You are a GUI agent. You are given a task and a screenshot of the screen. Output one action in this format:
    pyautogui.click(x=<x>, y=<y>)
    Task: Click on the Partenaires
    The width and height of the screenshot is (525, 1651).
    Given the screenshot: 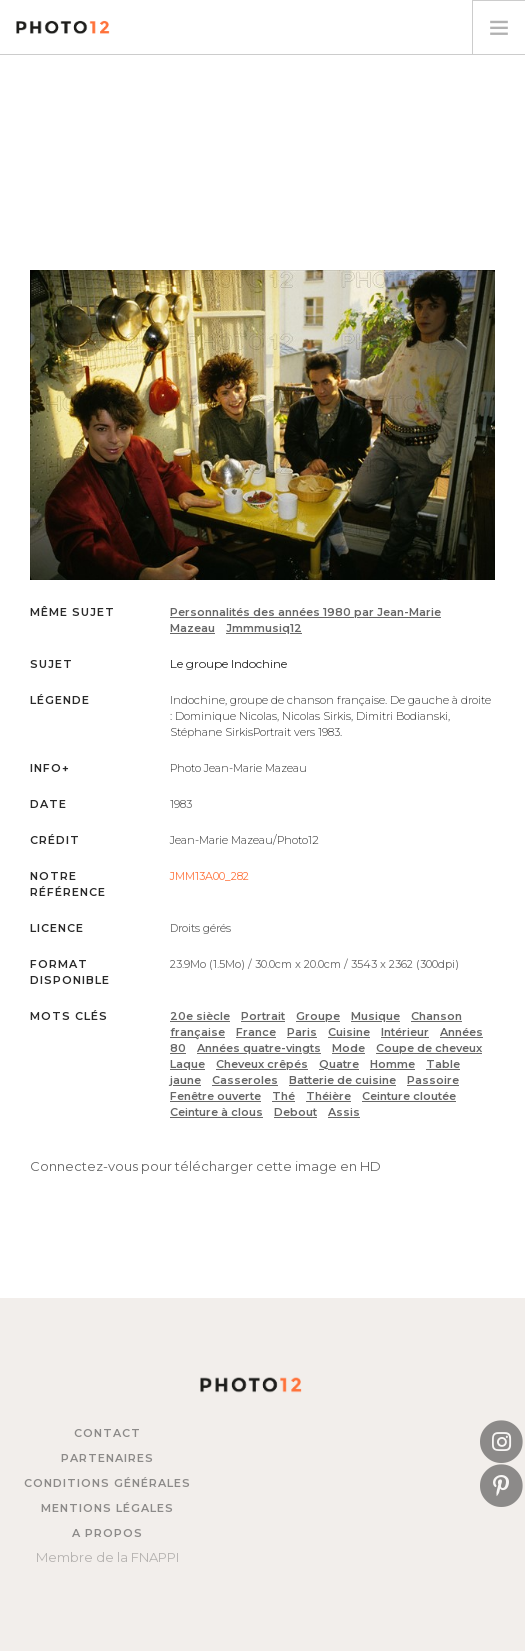 What is the action you would take?
    pyautogui.click(x=107, y=1458)
    